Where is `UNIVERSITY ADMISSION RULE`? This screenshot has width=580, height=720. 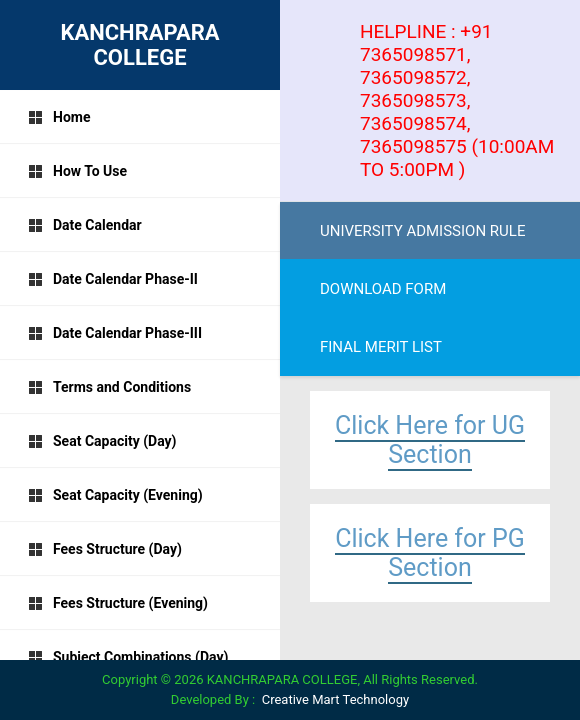
UNIVERSITY ADMISSION RULE is located at coordinates (422, 231).